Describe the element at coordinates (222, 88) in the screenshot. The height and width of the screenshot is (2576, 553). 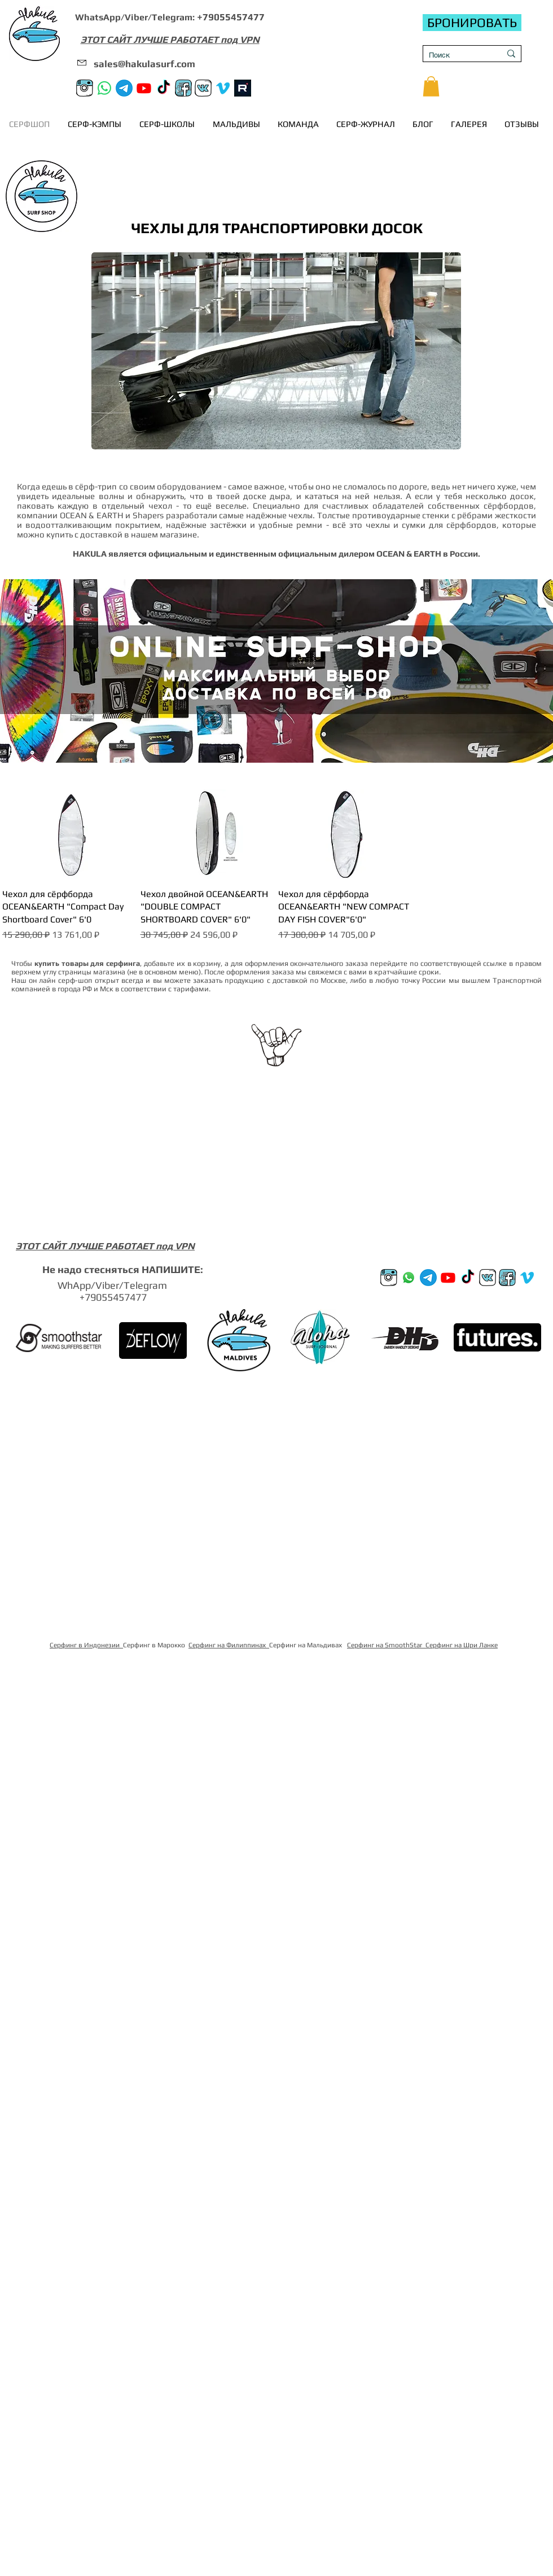
I see `[Vimeo]` at that location.